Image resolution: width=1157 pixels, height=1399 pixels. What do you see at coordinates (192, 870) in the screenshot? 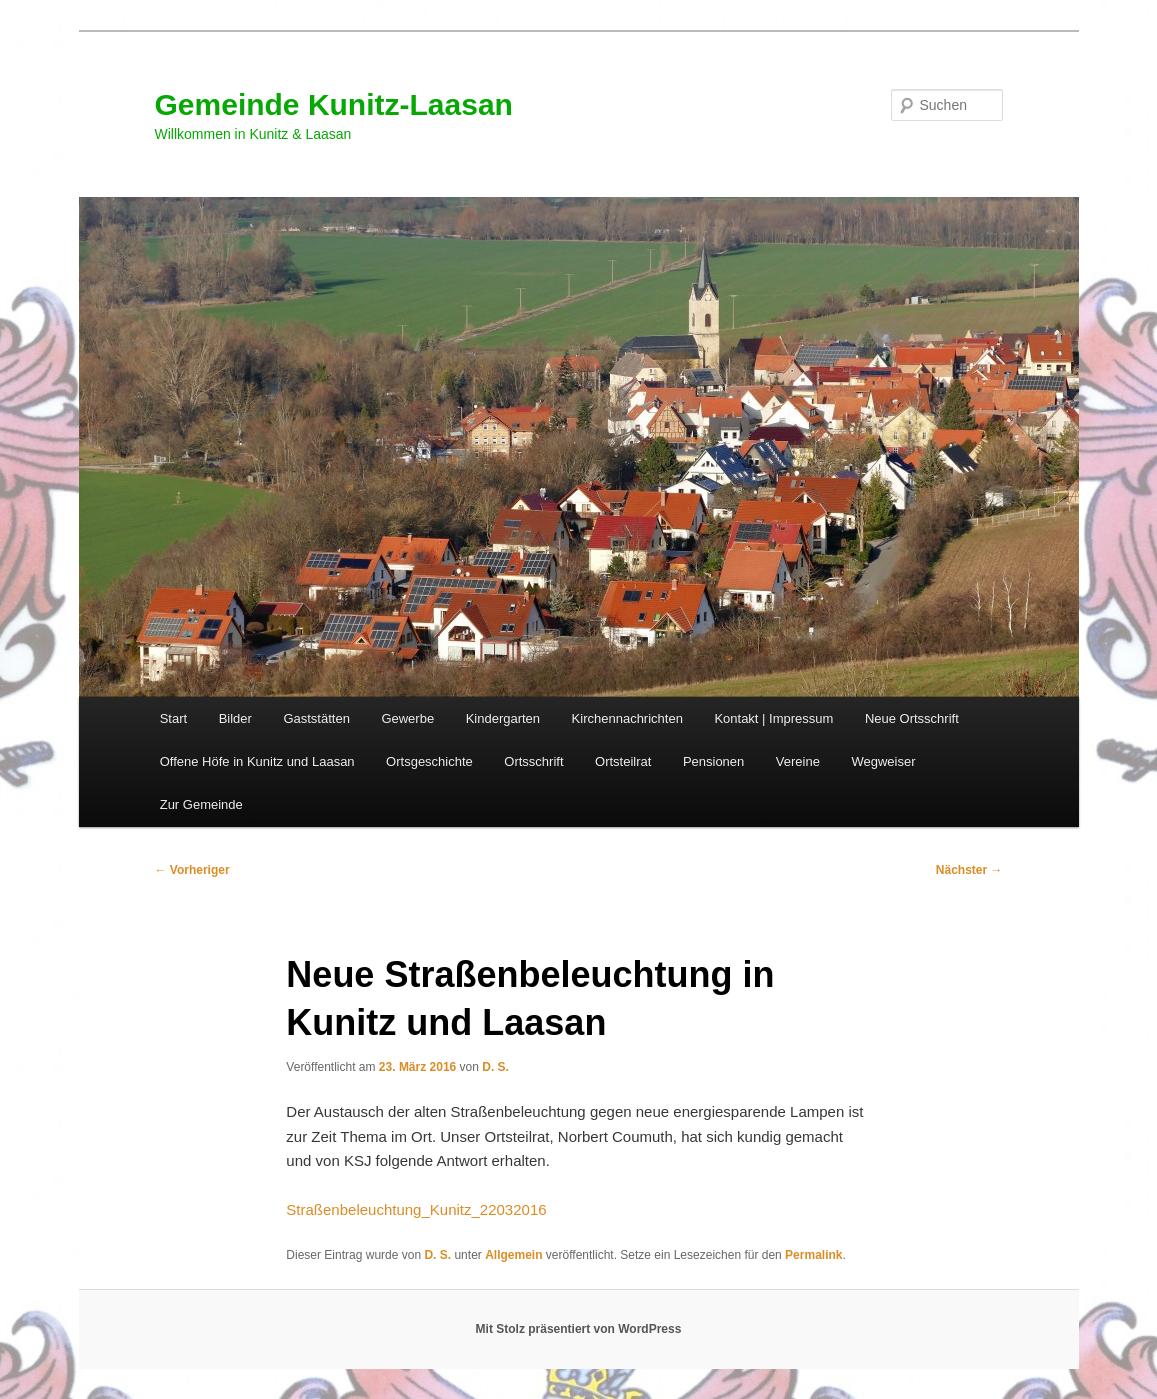
I see `Vorheriger` at bounding box center [192, 870].